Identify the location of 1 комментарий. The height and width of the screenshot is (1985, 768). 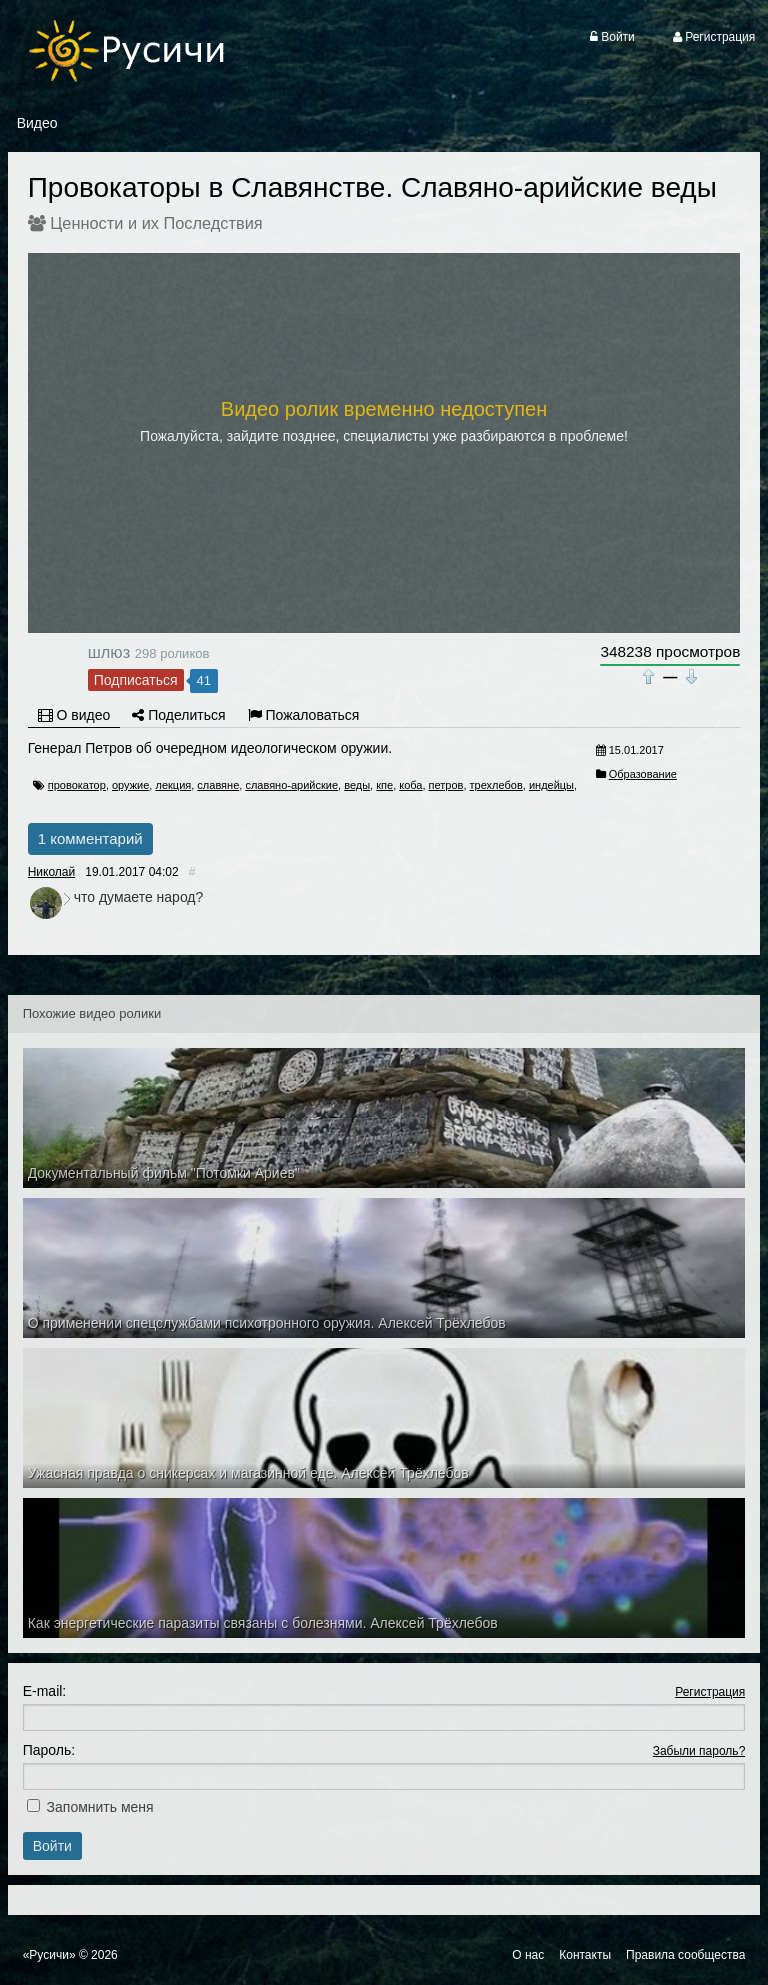
(90, 838).